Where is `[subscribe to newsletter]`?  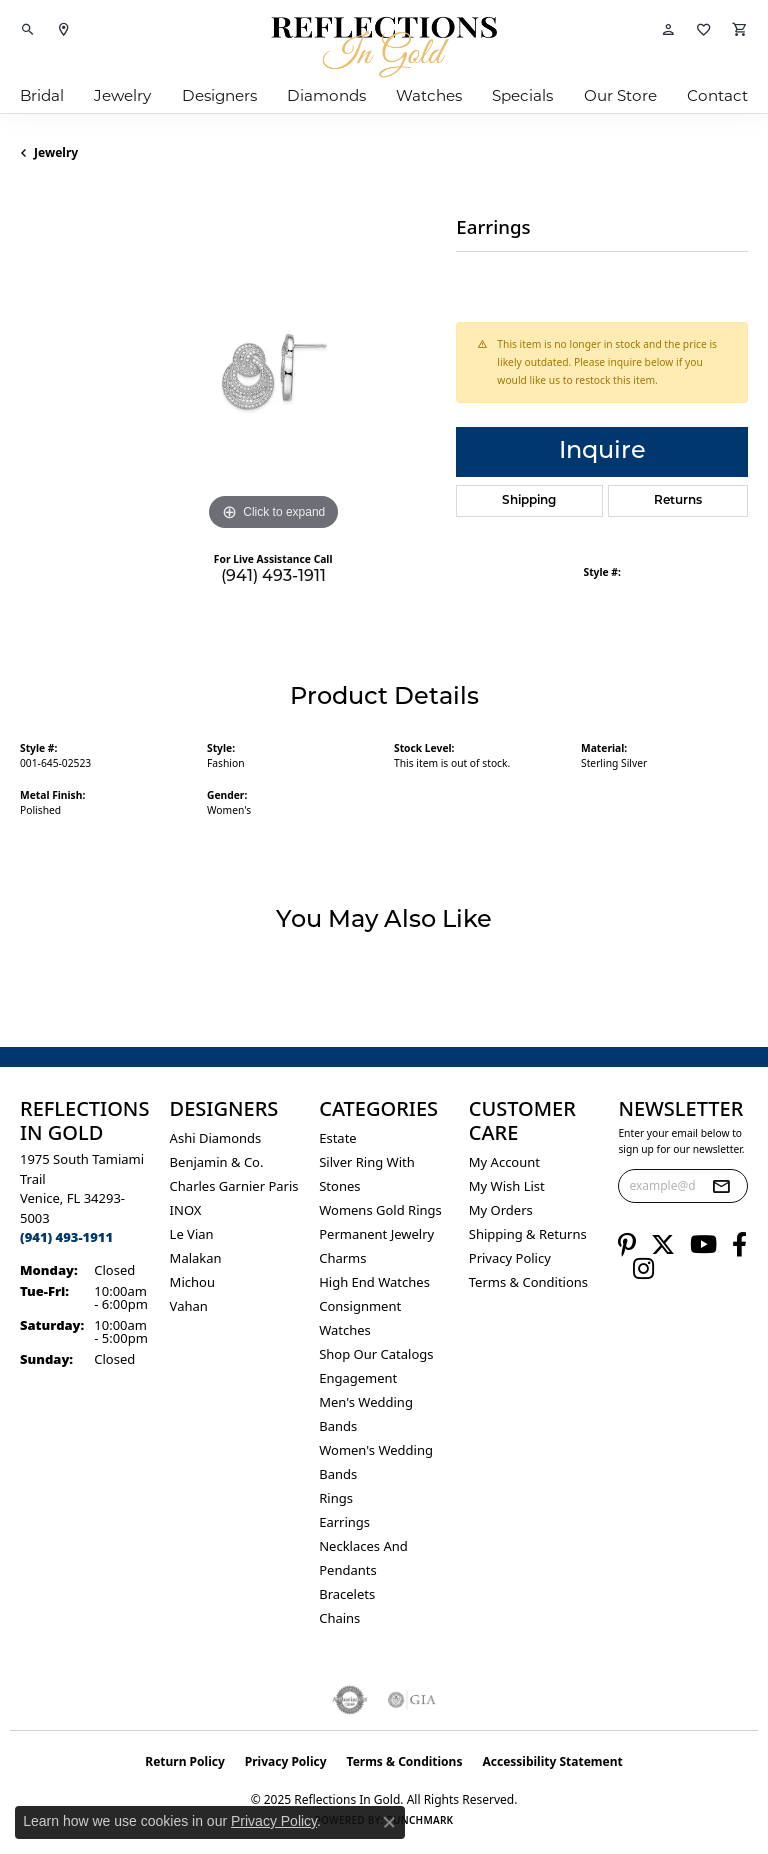
[subscribe to newsletter] is located at coordinates (721, 1186).